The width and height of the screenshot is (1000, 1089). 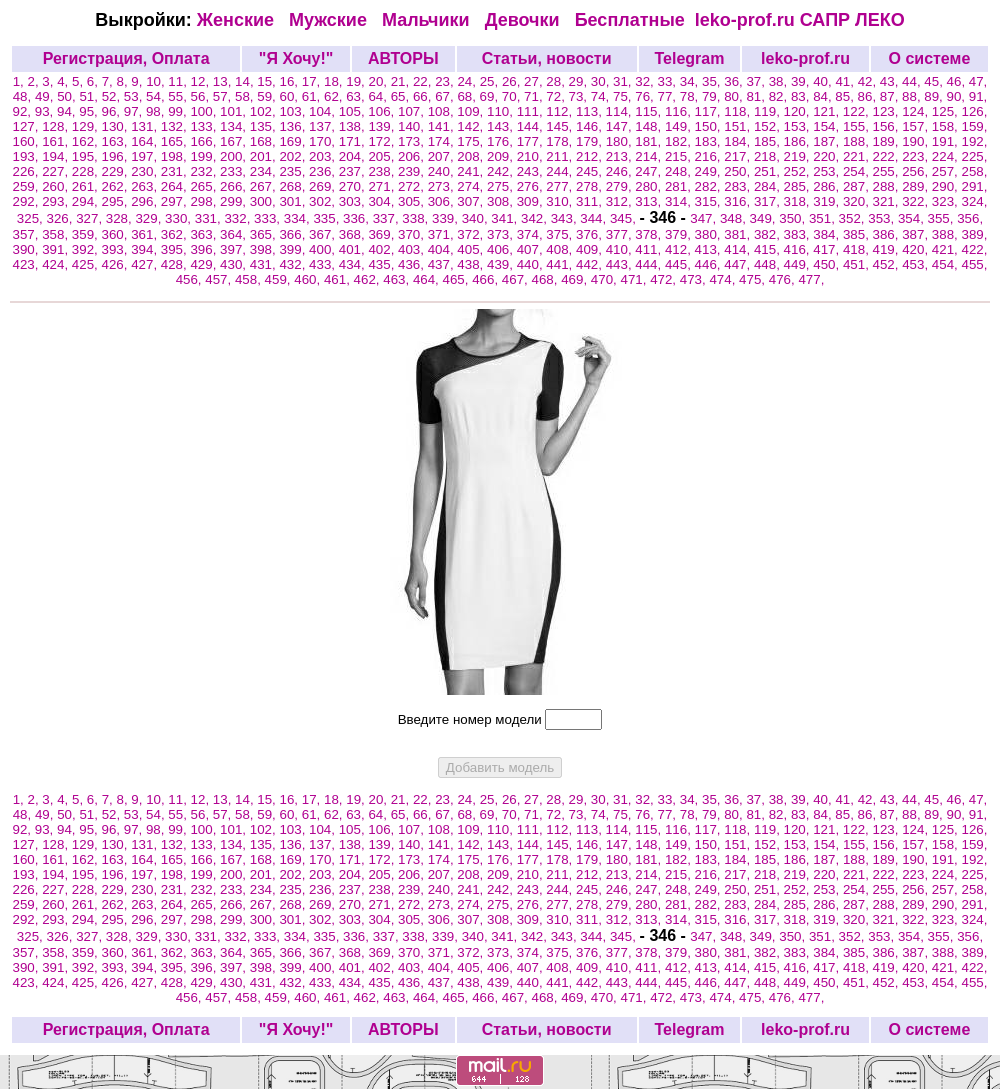 What do you see at coordinates (443, 171) in the screenshot?
I see `240,` at bounding box center [443, 171].